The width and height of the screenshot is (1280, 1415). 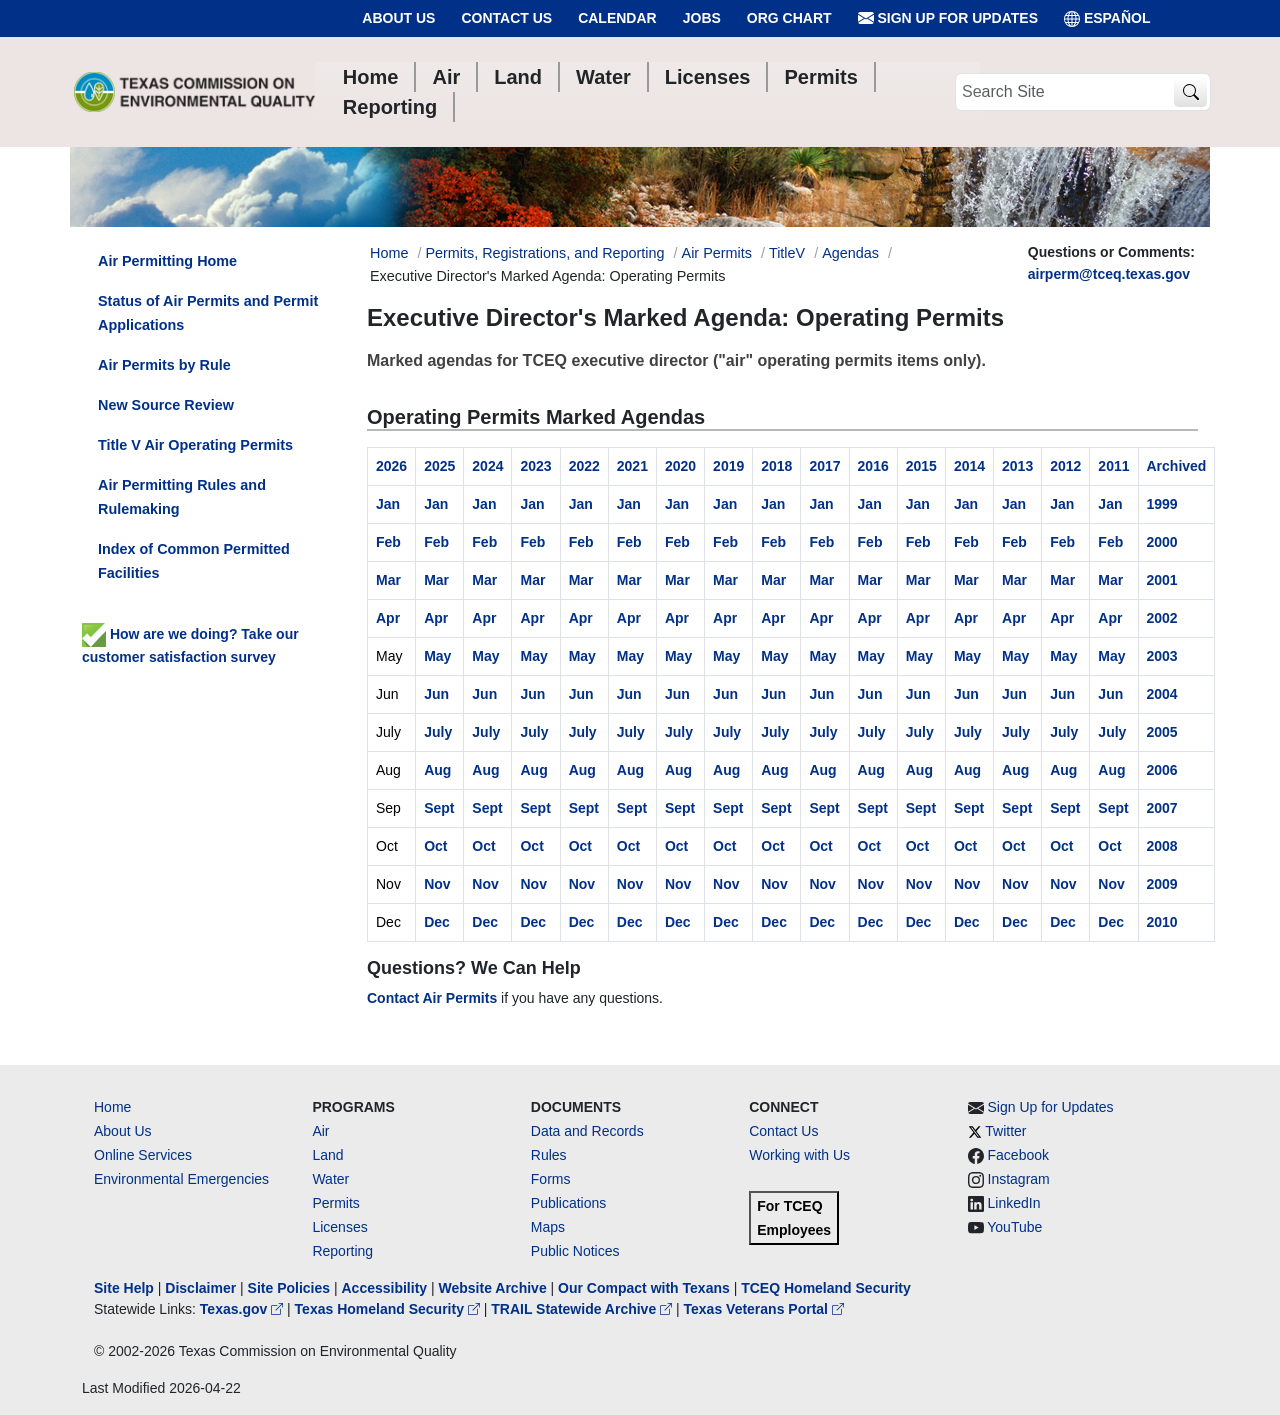 What do you see at coordinates (1190, 92) in the screenshot?
I see `[TCEQ Site Search]` at bounding box center [1190, 92].